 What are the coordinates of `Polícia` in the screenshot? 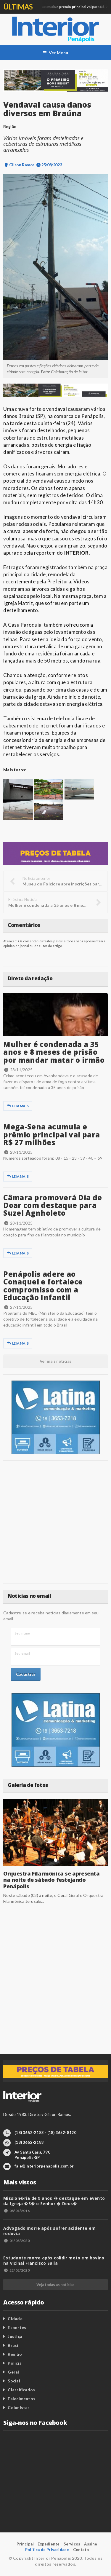 It's located at (14, 2363).